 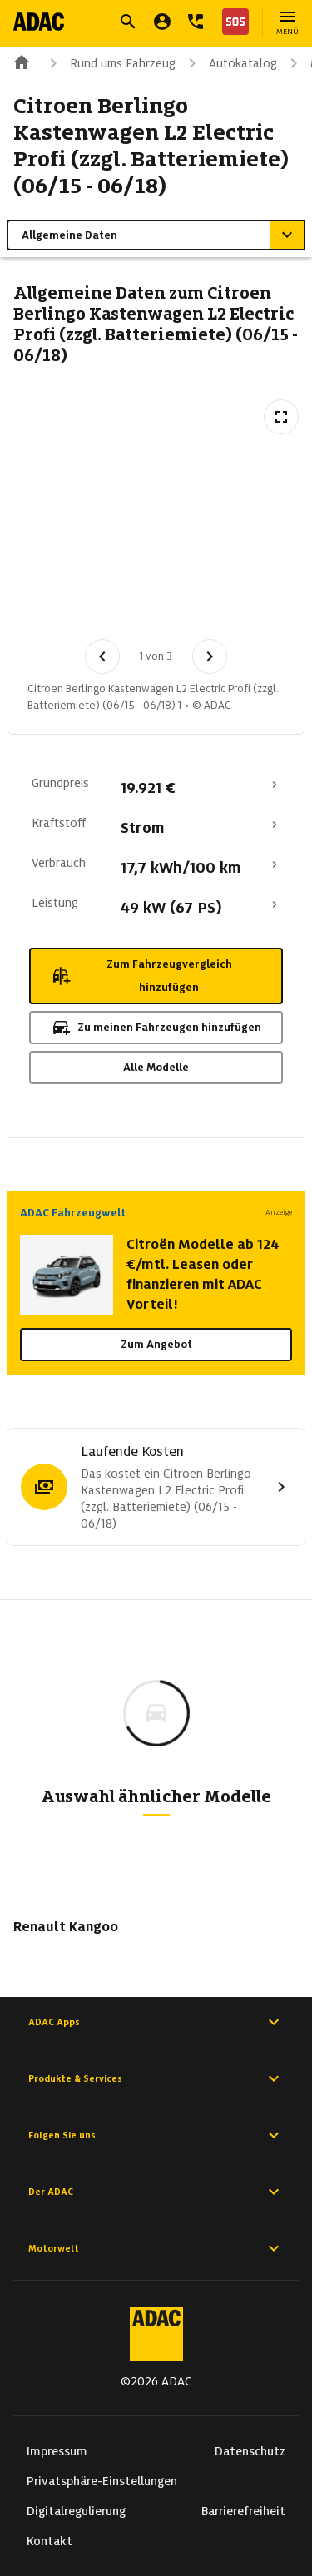 I want to click on Produkte & Services, so click(x=156, y=2078).